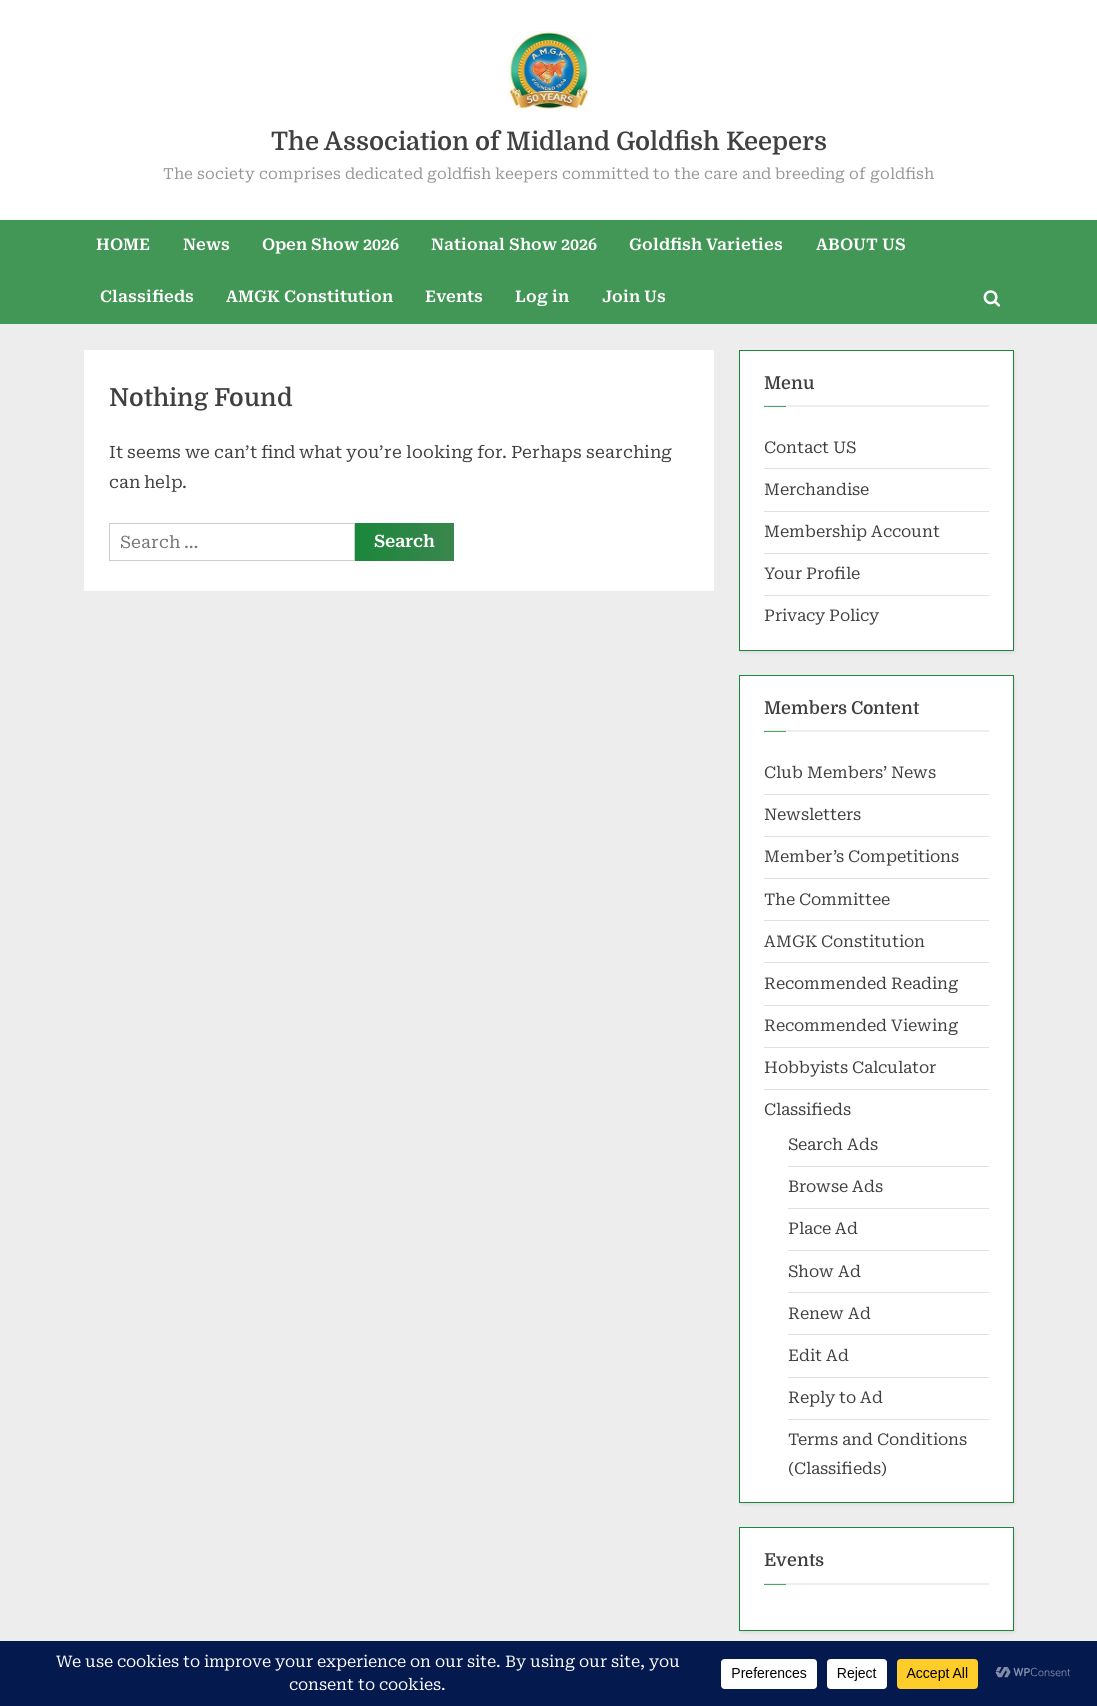  Describe the element at coordinates (861, 983) in the screenshot. I see `Recommended Reading` at that location.